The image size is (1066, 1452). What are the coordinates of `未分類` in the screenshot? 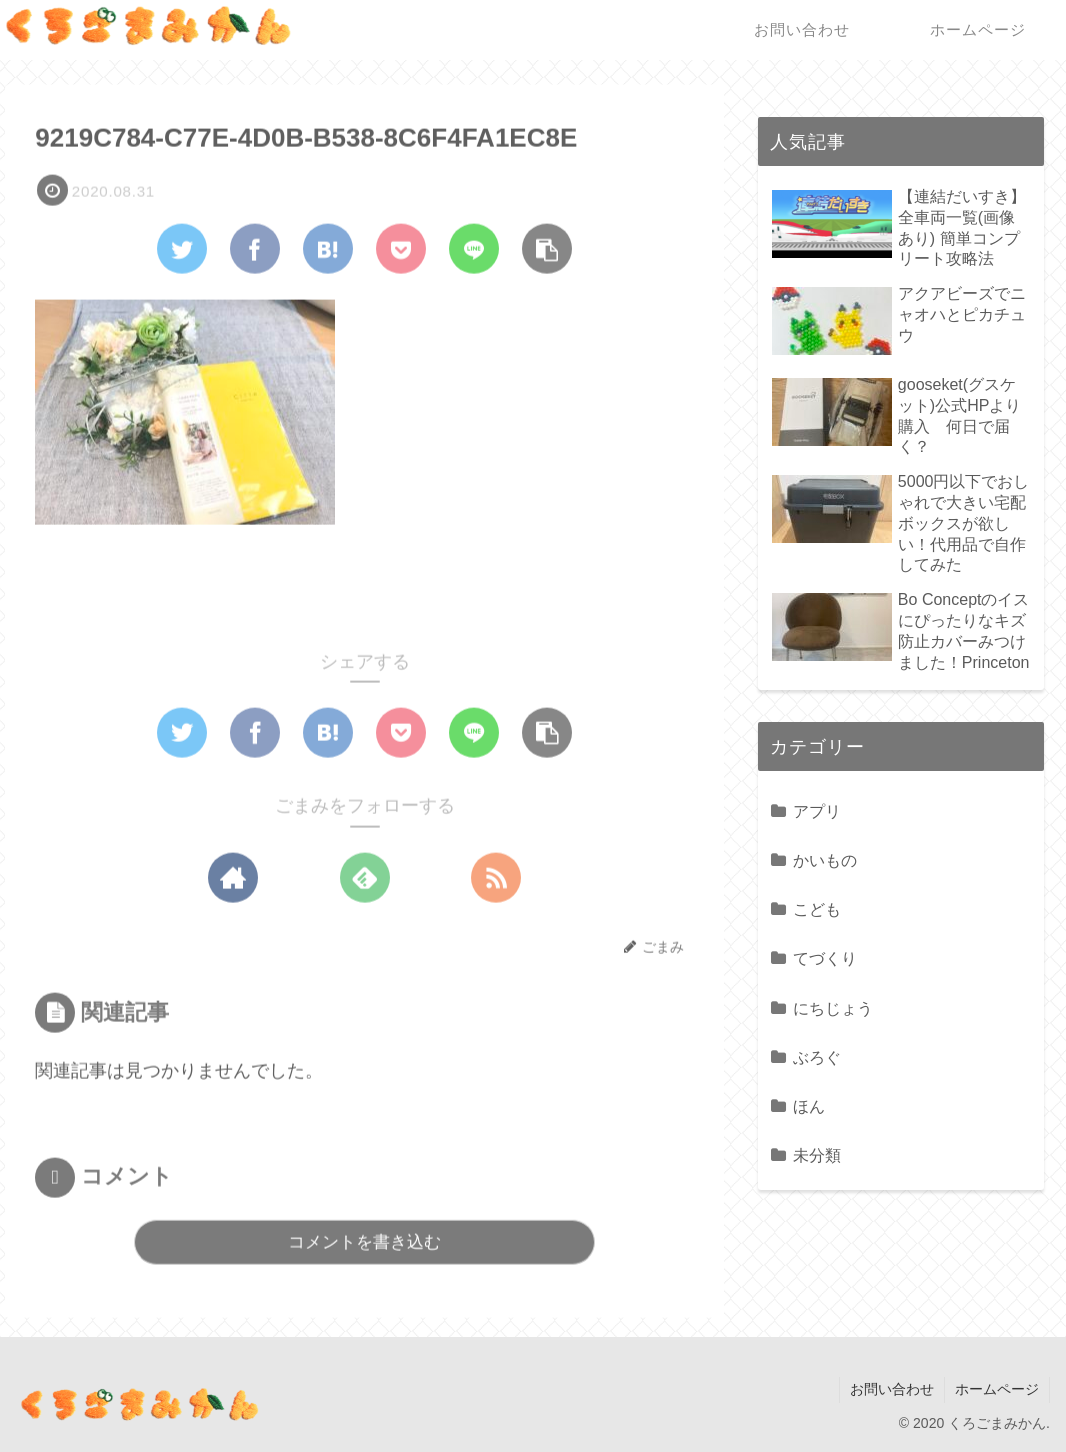 It's located at (817, 1155).